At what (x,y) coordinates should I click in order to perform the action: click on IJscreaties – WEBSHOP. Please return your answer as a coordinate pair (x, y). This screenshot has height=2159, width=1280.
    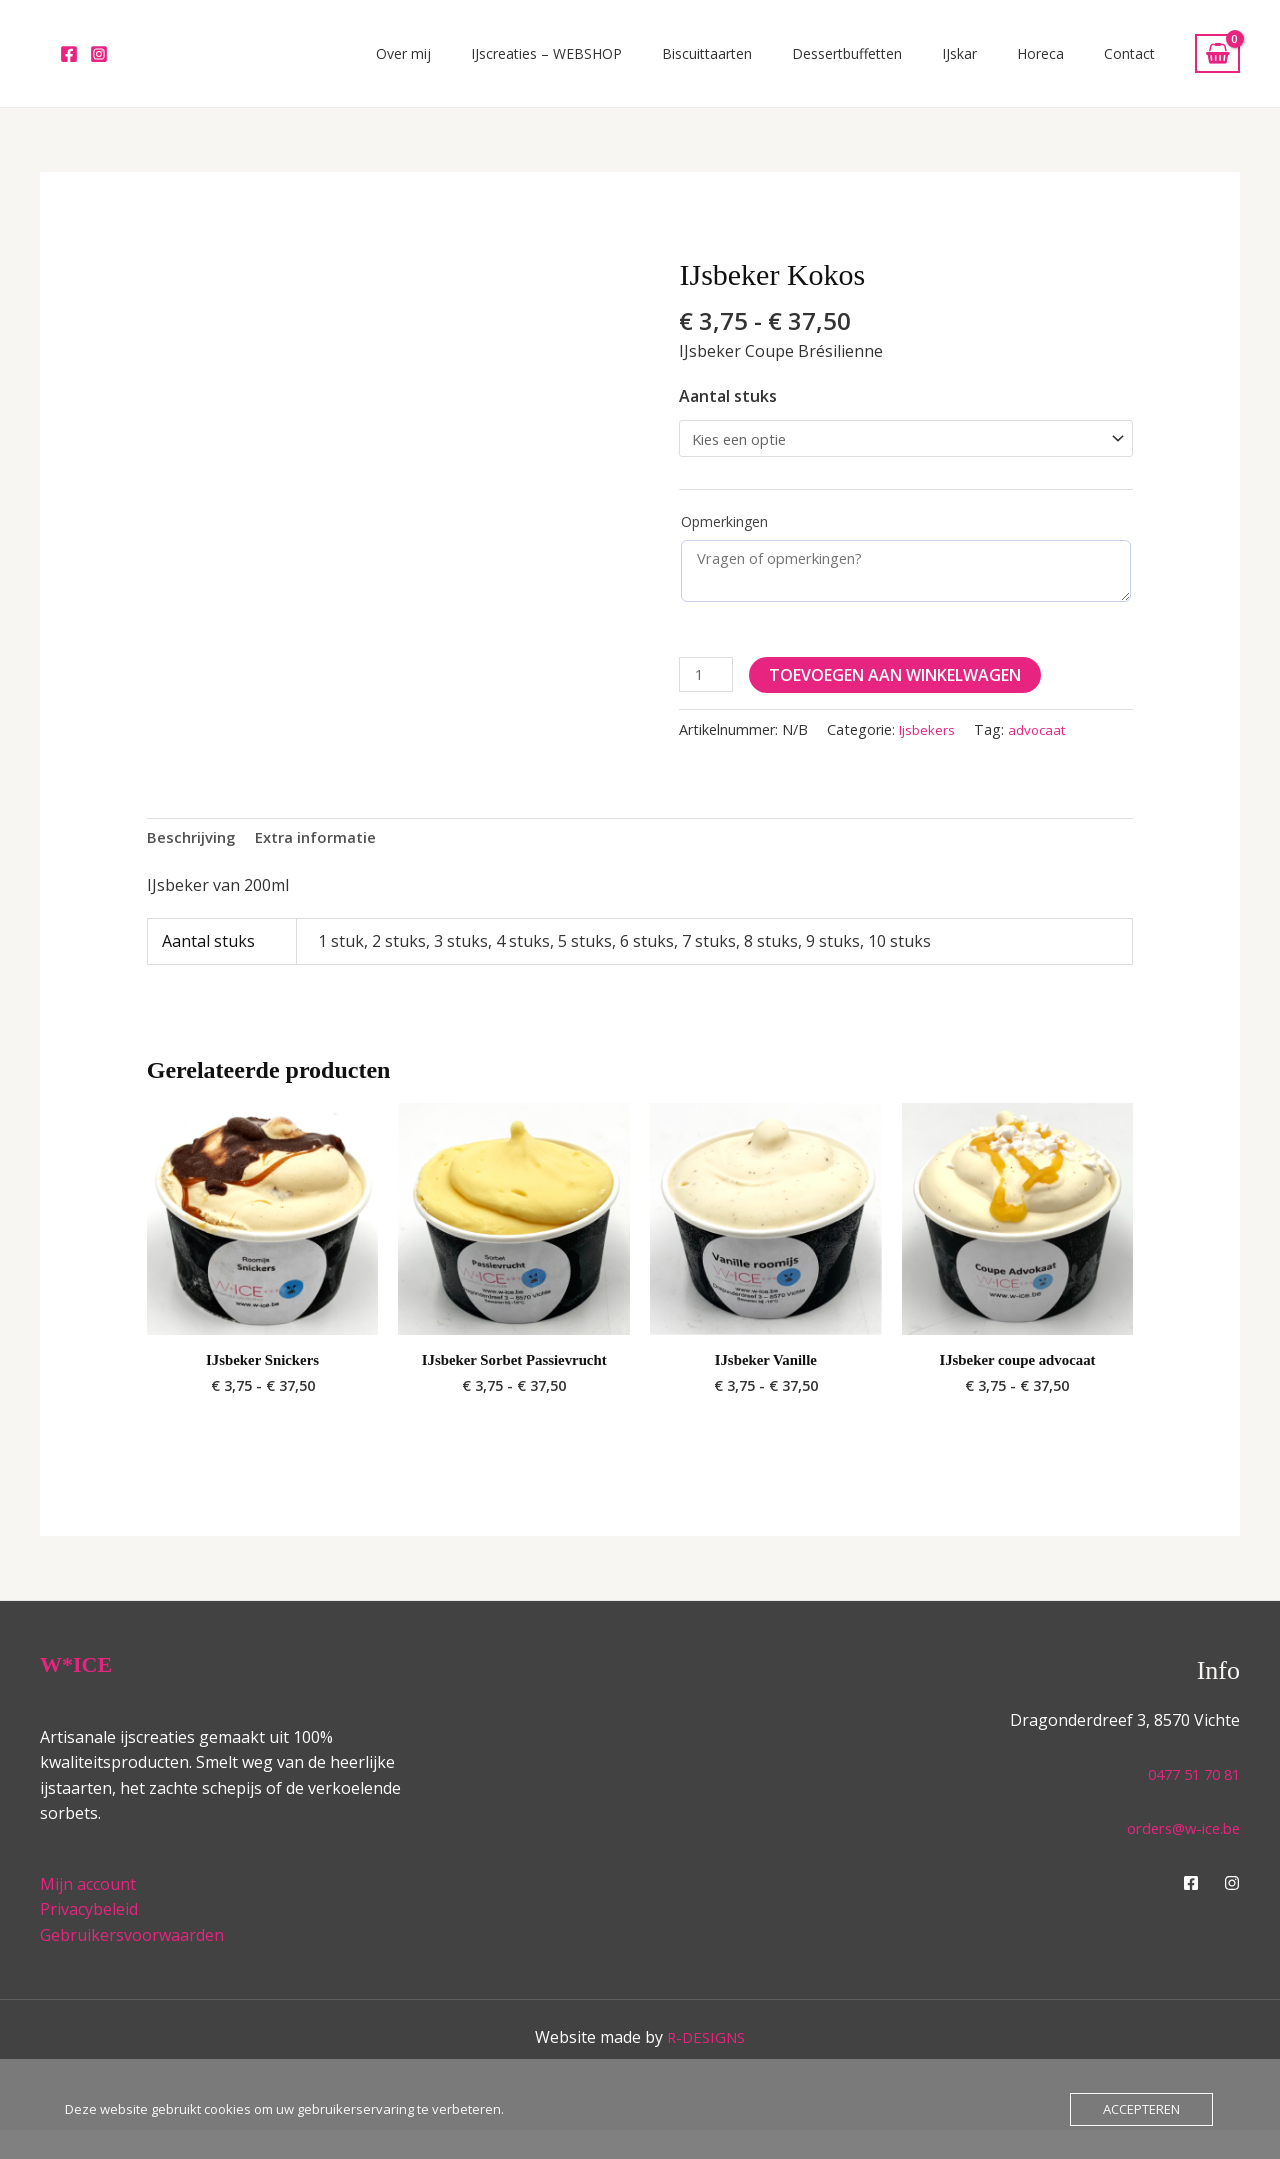
    Looking at the image, I should click on (656, 63).